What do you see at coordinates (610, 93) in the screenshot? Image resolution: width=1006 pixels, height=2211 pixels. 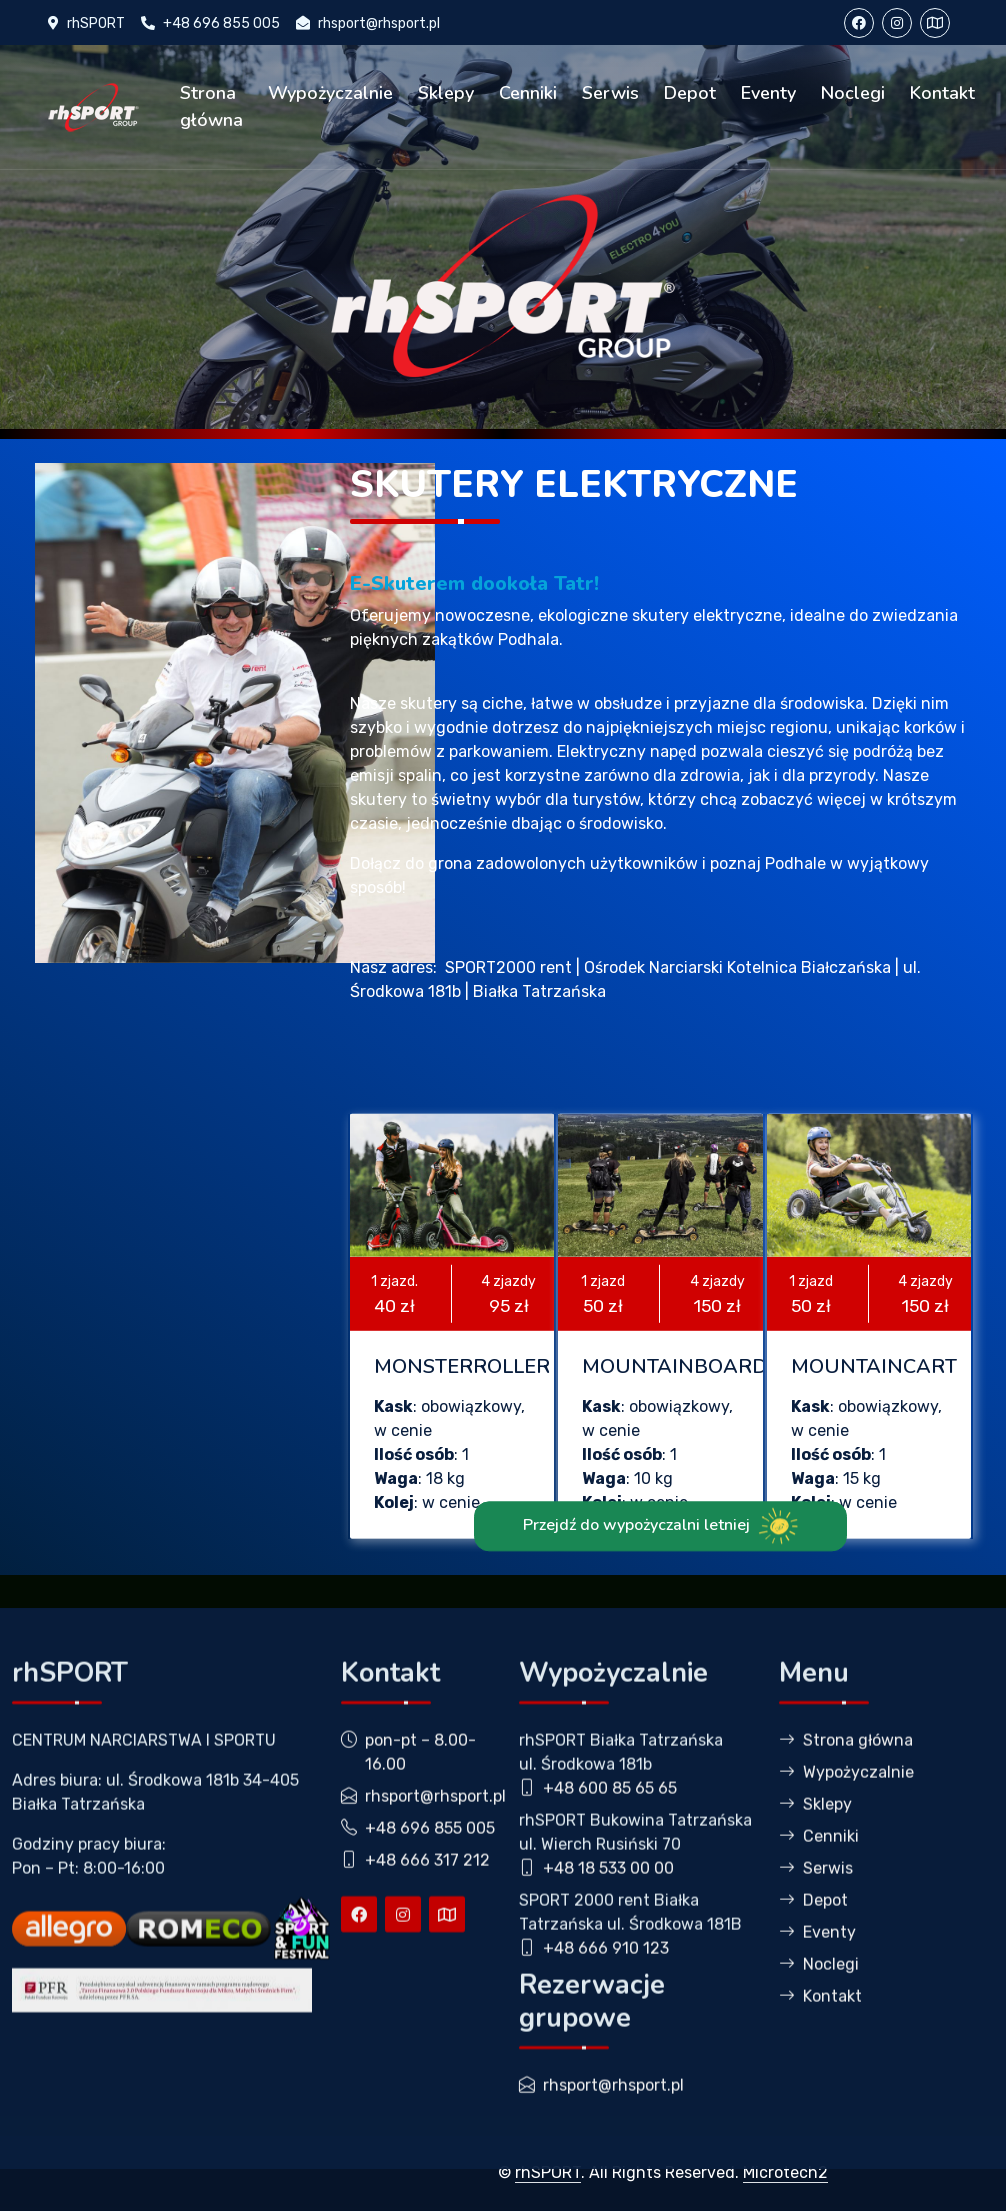 I see `Serwis` at bounding box center [610, 93].